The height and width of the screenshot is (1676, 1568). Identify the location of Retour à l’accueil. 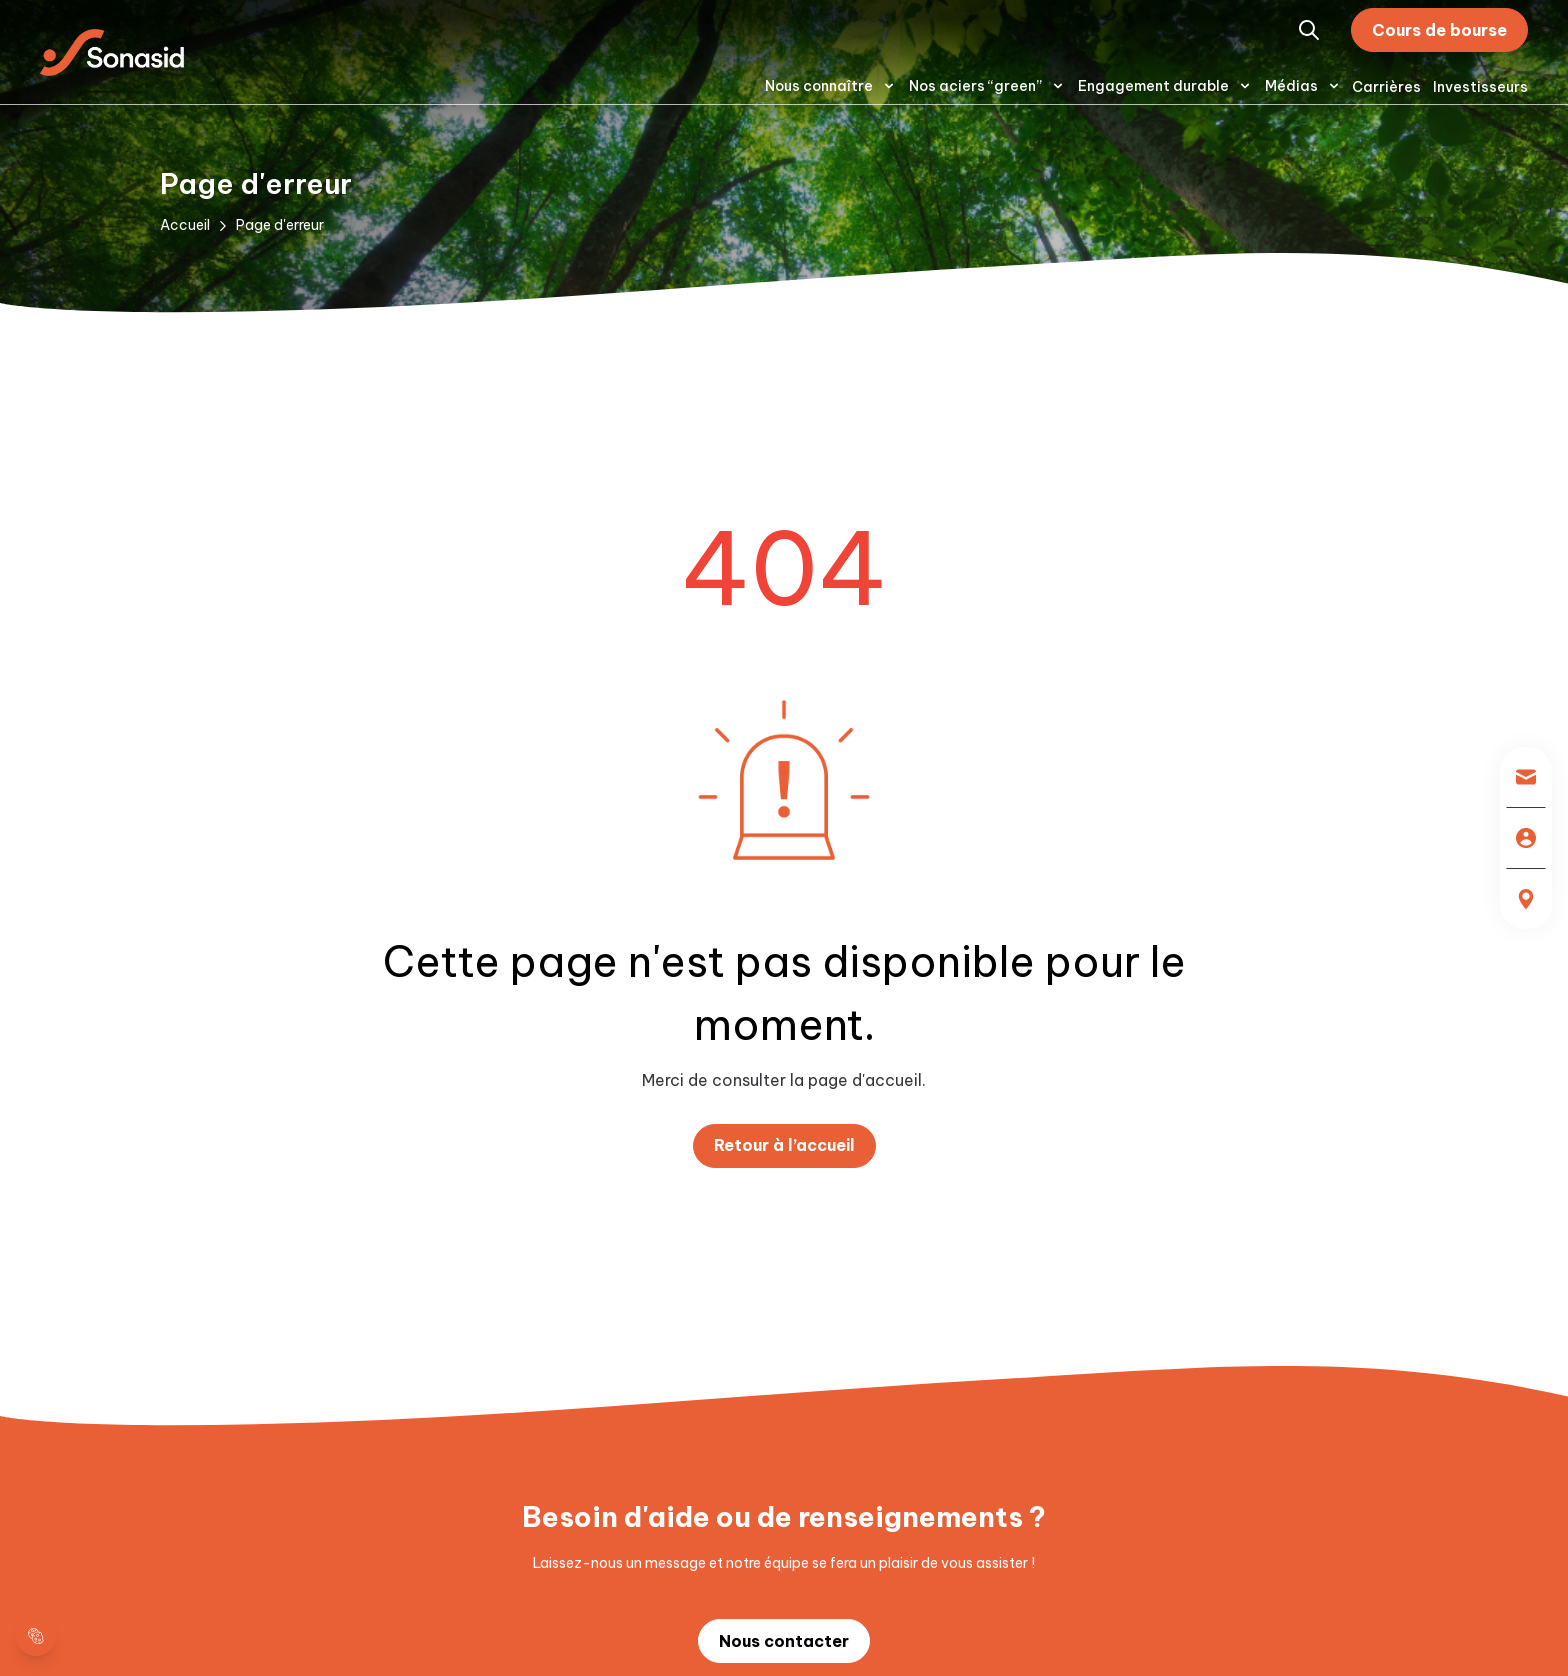
(784, 1145).